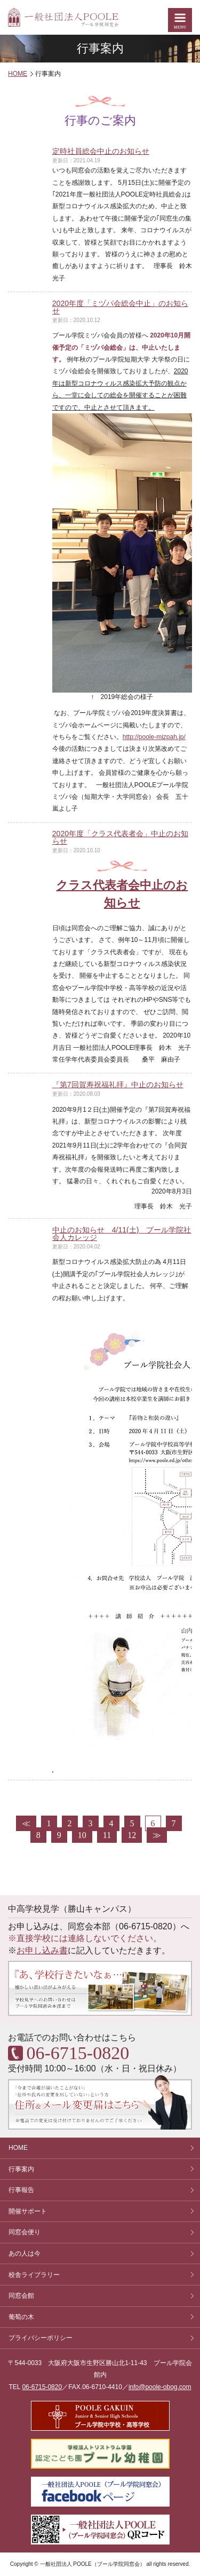 Image resolution: width=200 pixels, height=2576 pixels. I want to click on 06-6715-0820, so click(42, 2387).